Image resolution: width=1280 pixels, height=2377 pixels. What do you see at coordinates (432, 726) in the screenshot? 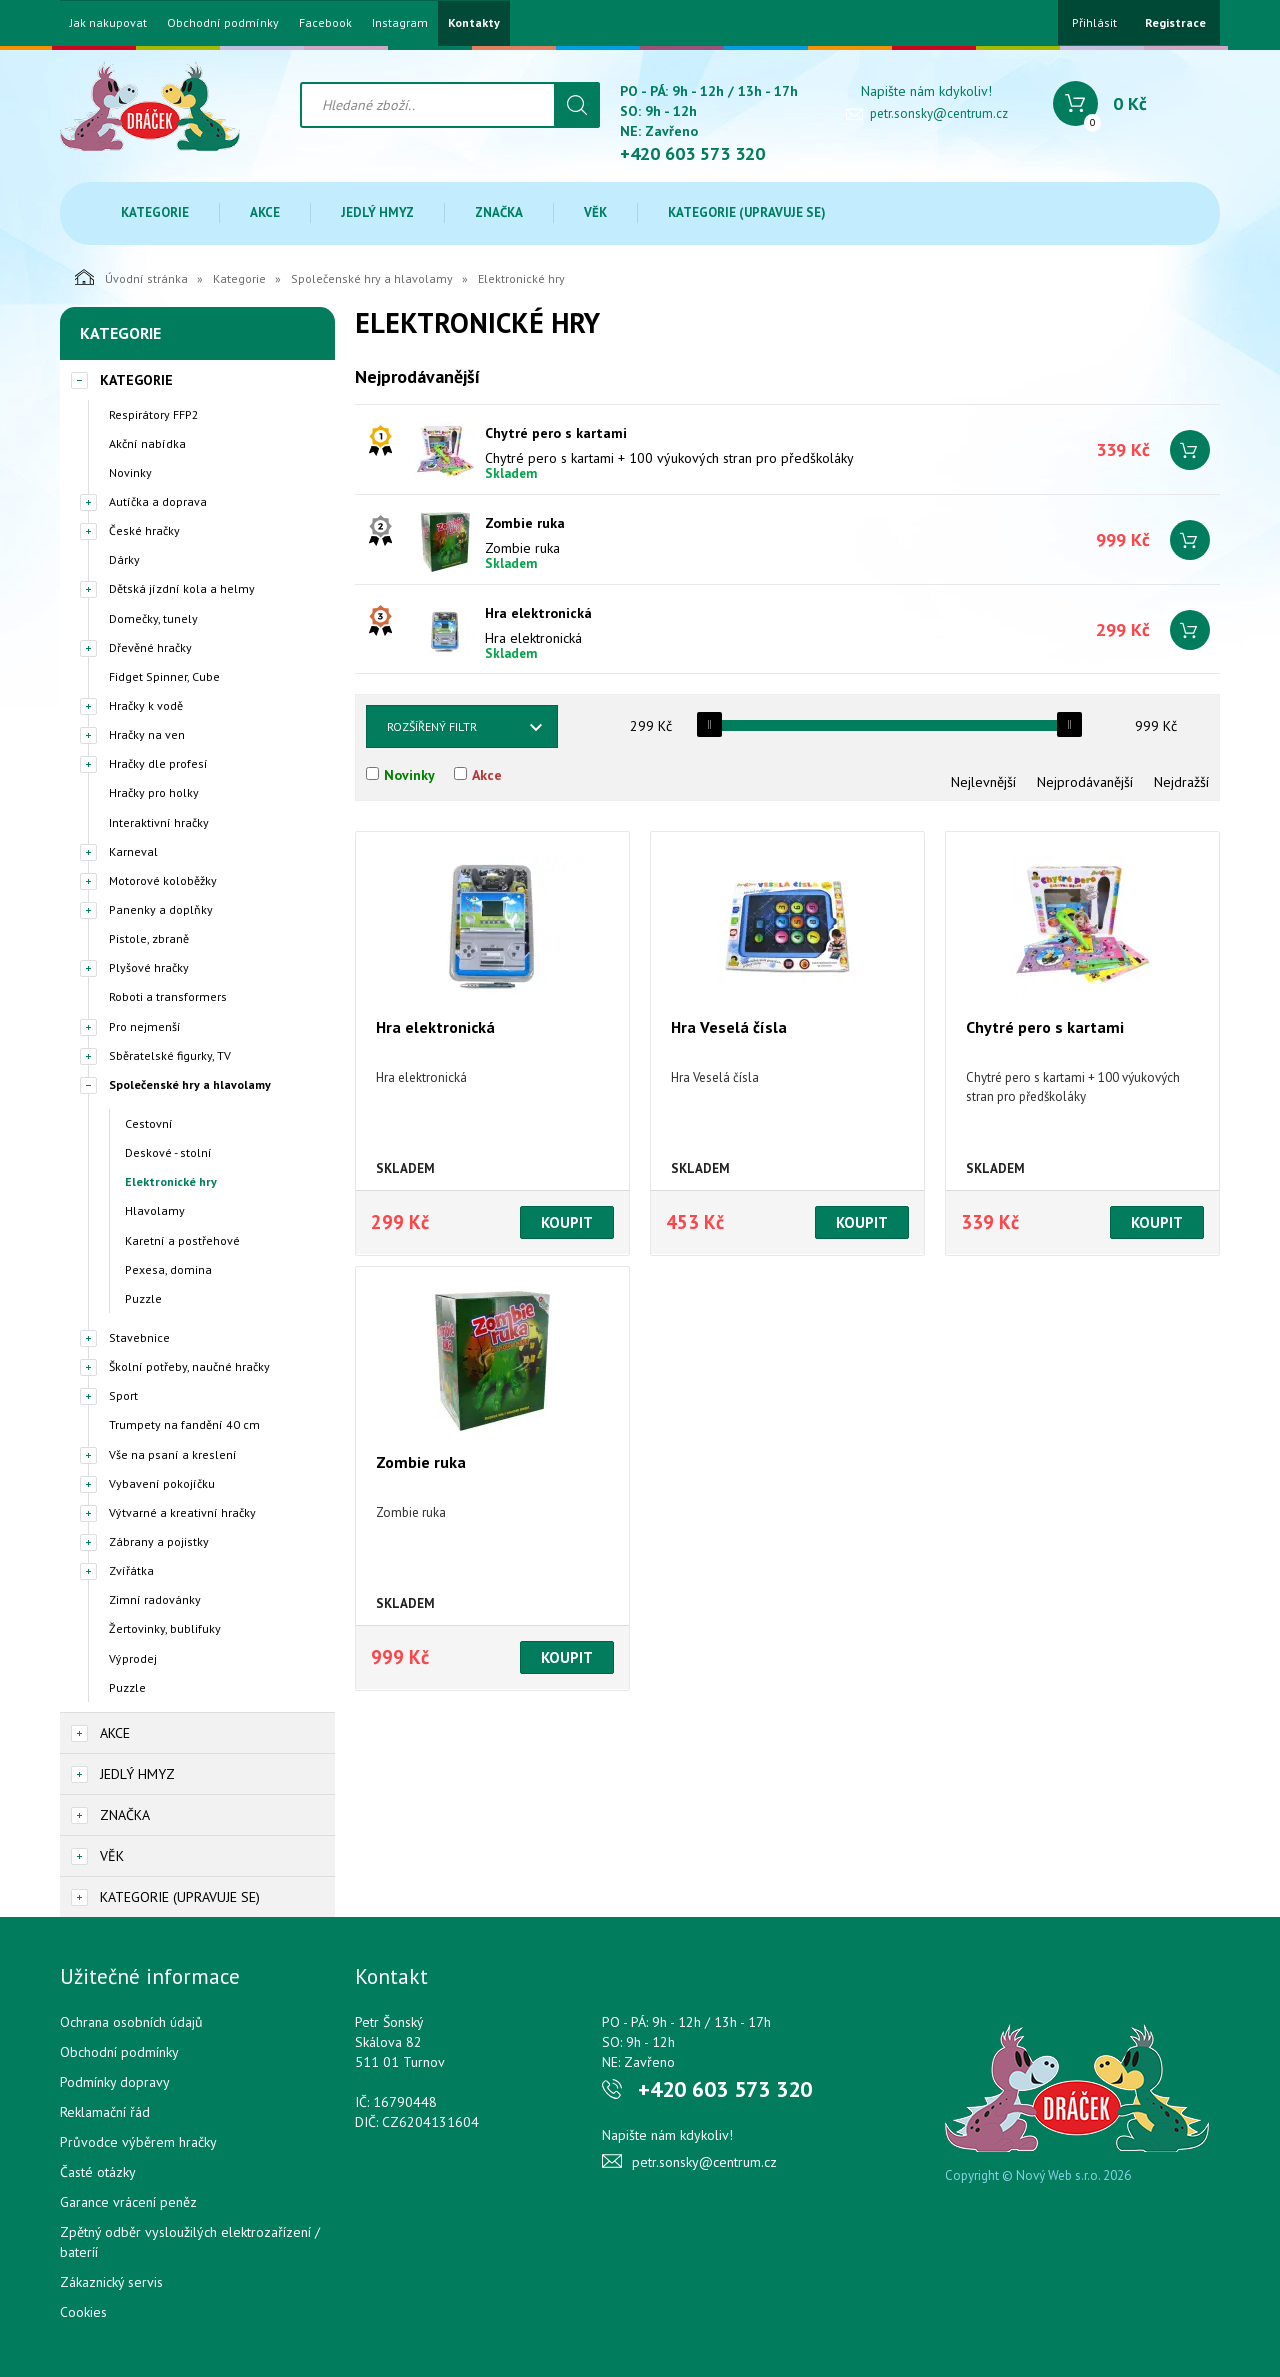
I see `Rozšířený filtr` at bounding box center [432, 726].